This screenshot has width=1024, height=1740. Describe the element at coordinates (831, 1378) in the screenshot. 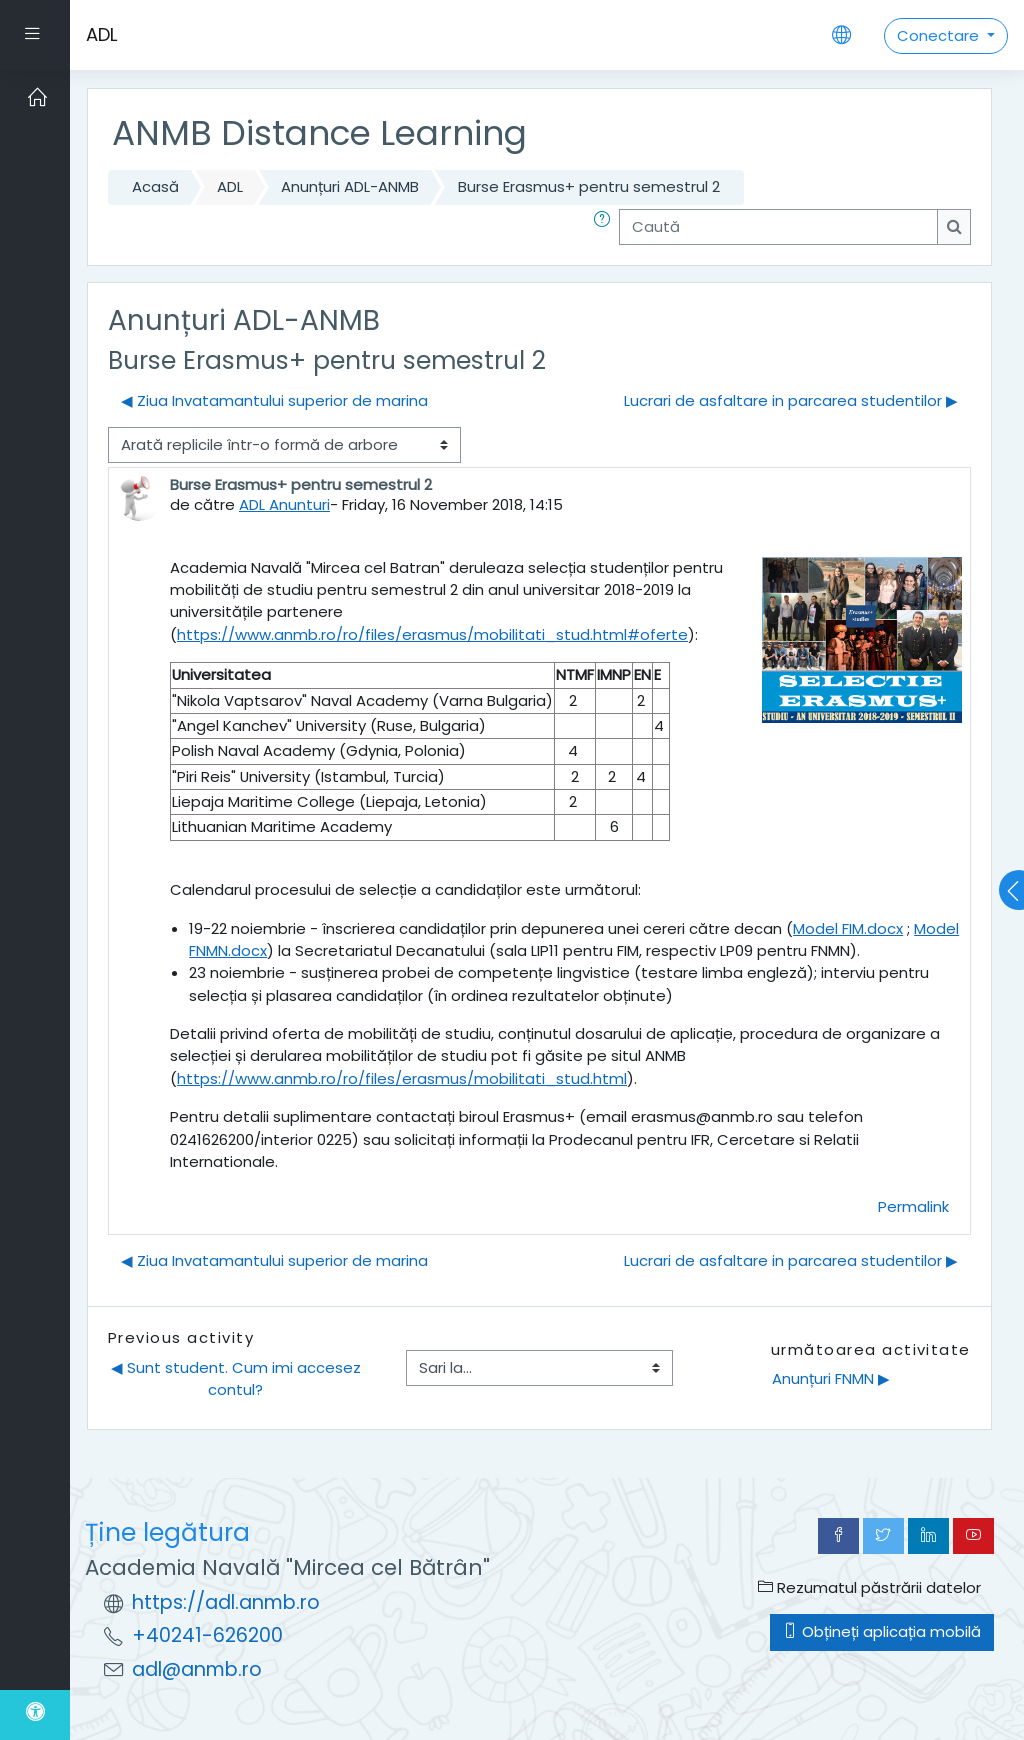

I see `Anunțuri FNMN ▶︎` at that location.